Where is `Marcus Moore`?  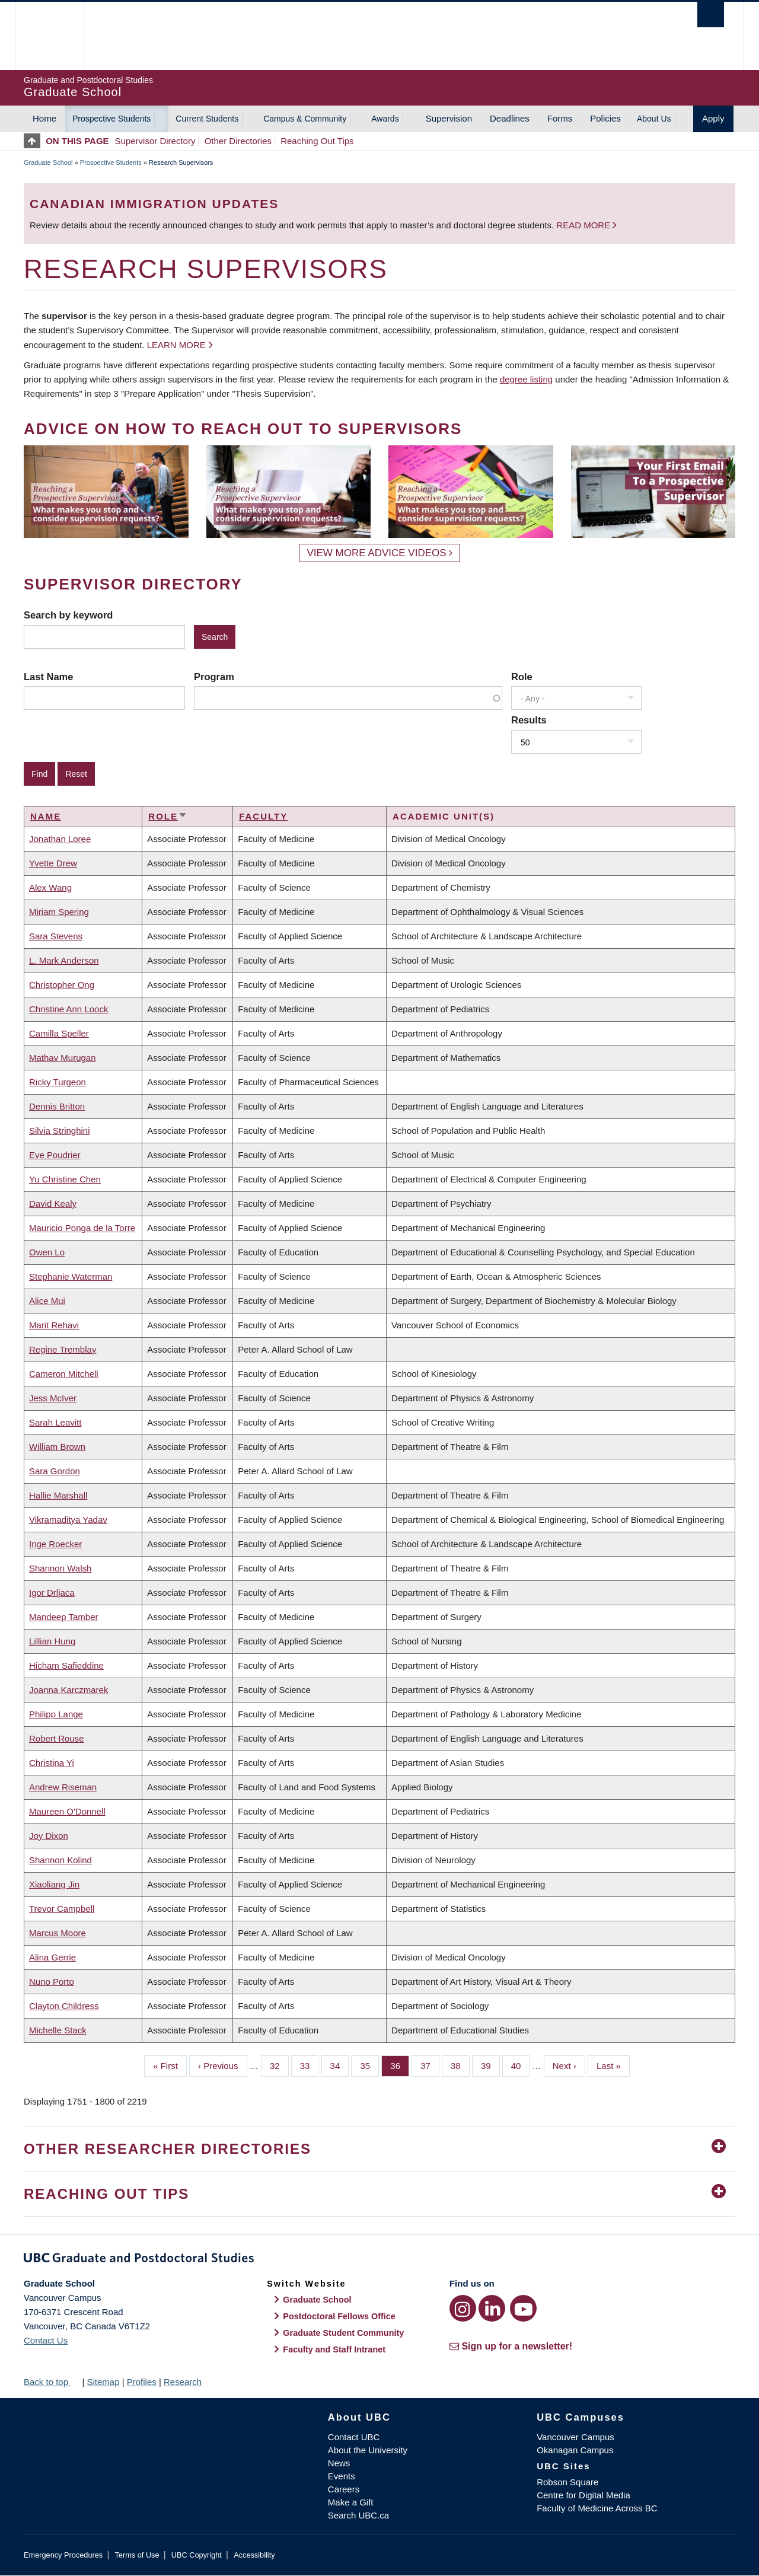
Marcus Moore is located at coordinates (57, 1933).